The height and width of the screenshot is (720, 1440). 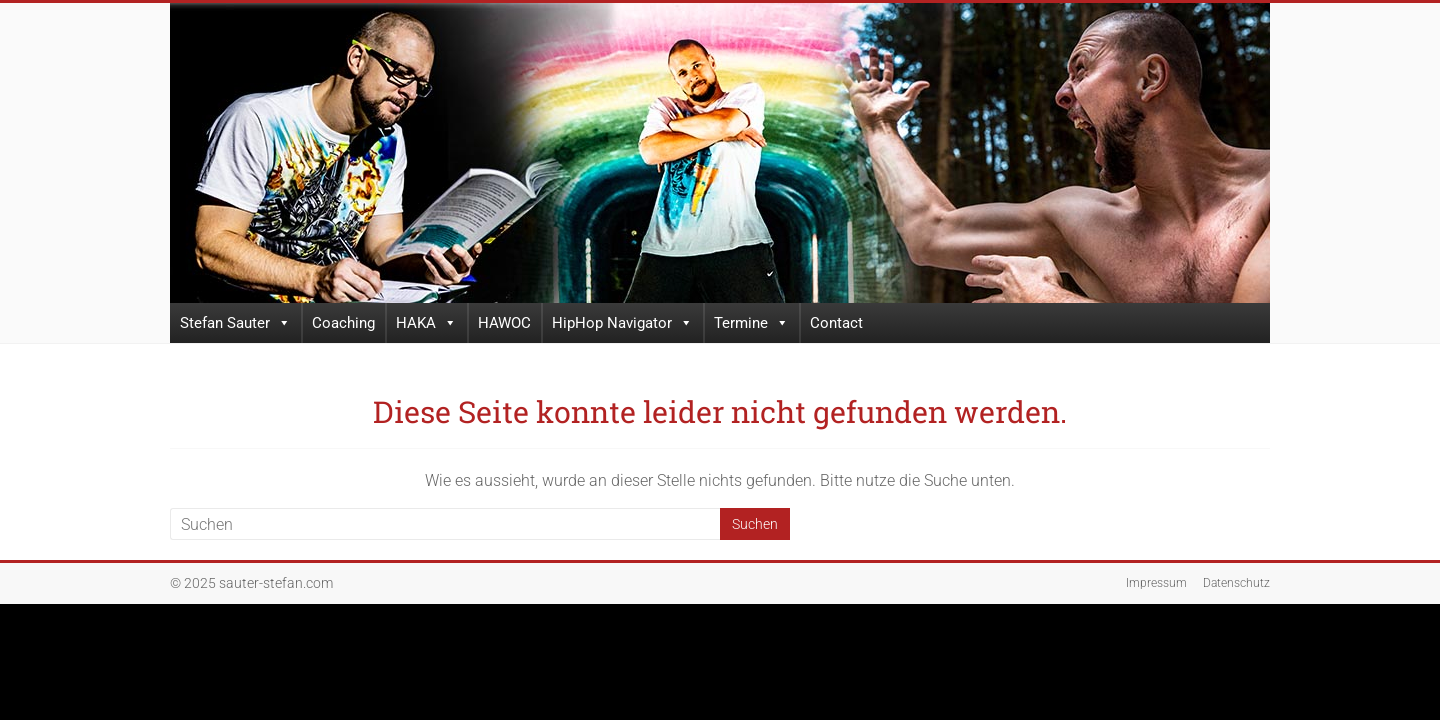 What do you see at coordinates (343, 323) in the screenshot?
I see `Coaching` at bounding box center [343, 323].